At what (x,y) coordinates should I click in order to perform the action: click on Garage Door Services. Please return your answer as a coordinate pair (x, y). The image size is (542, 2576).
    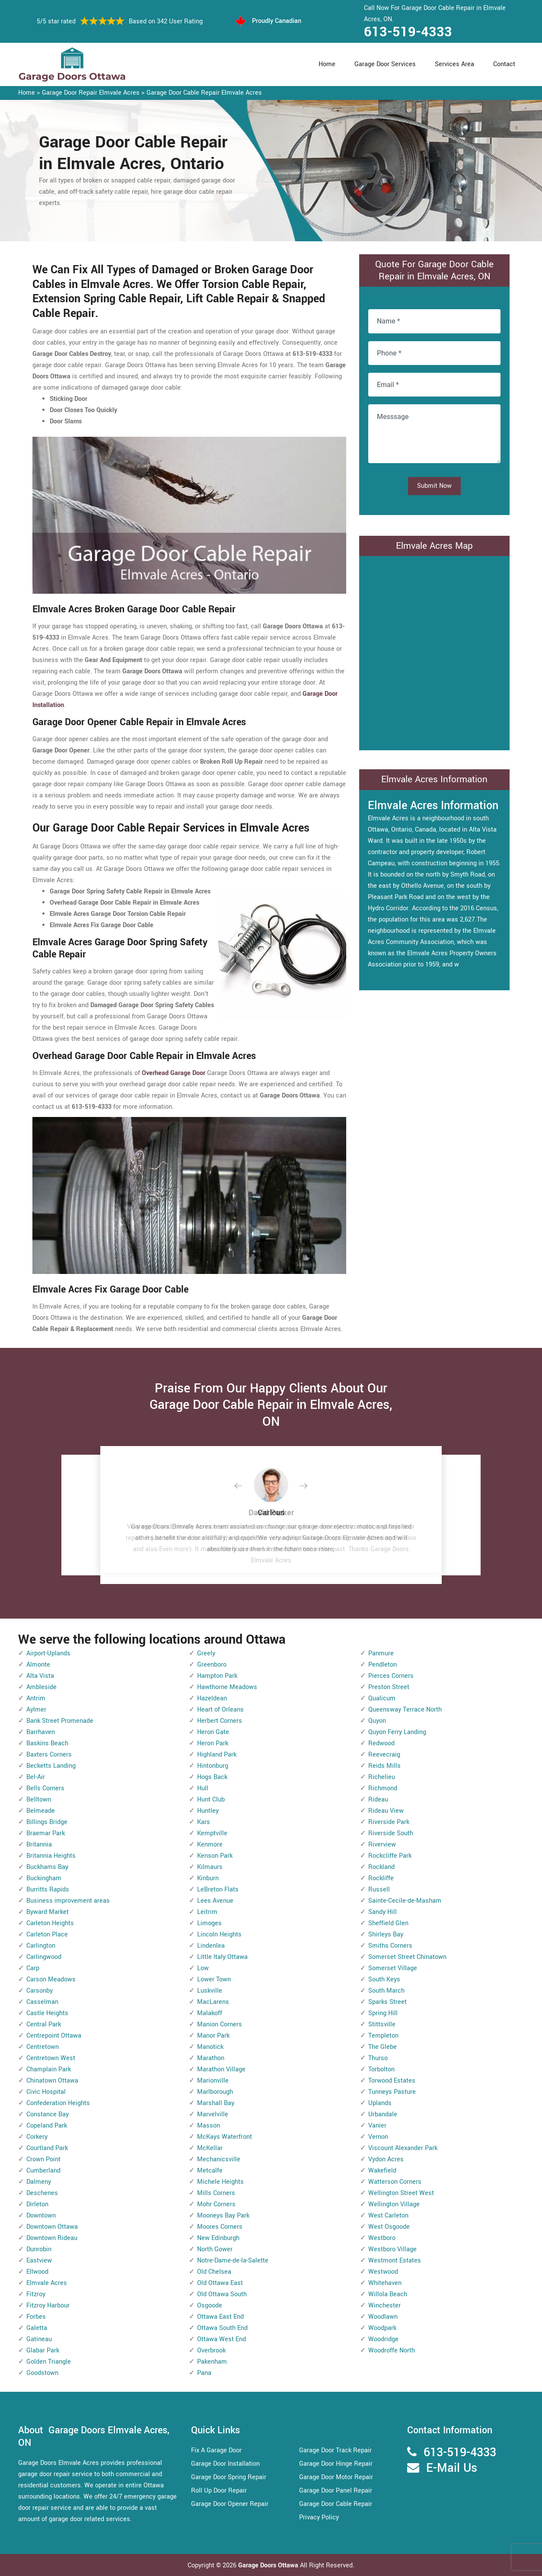
    Looking at the image, I should click on (385, 64).